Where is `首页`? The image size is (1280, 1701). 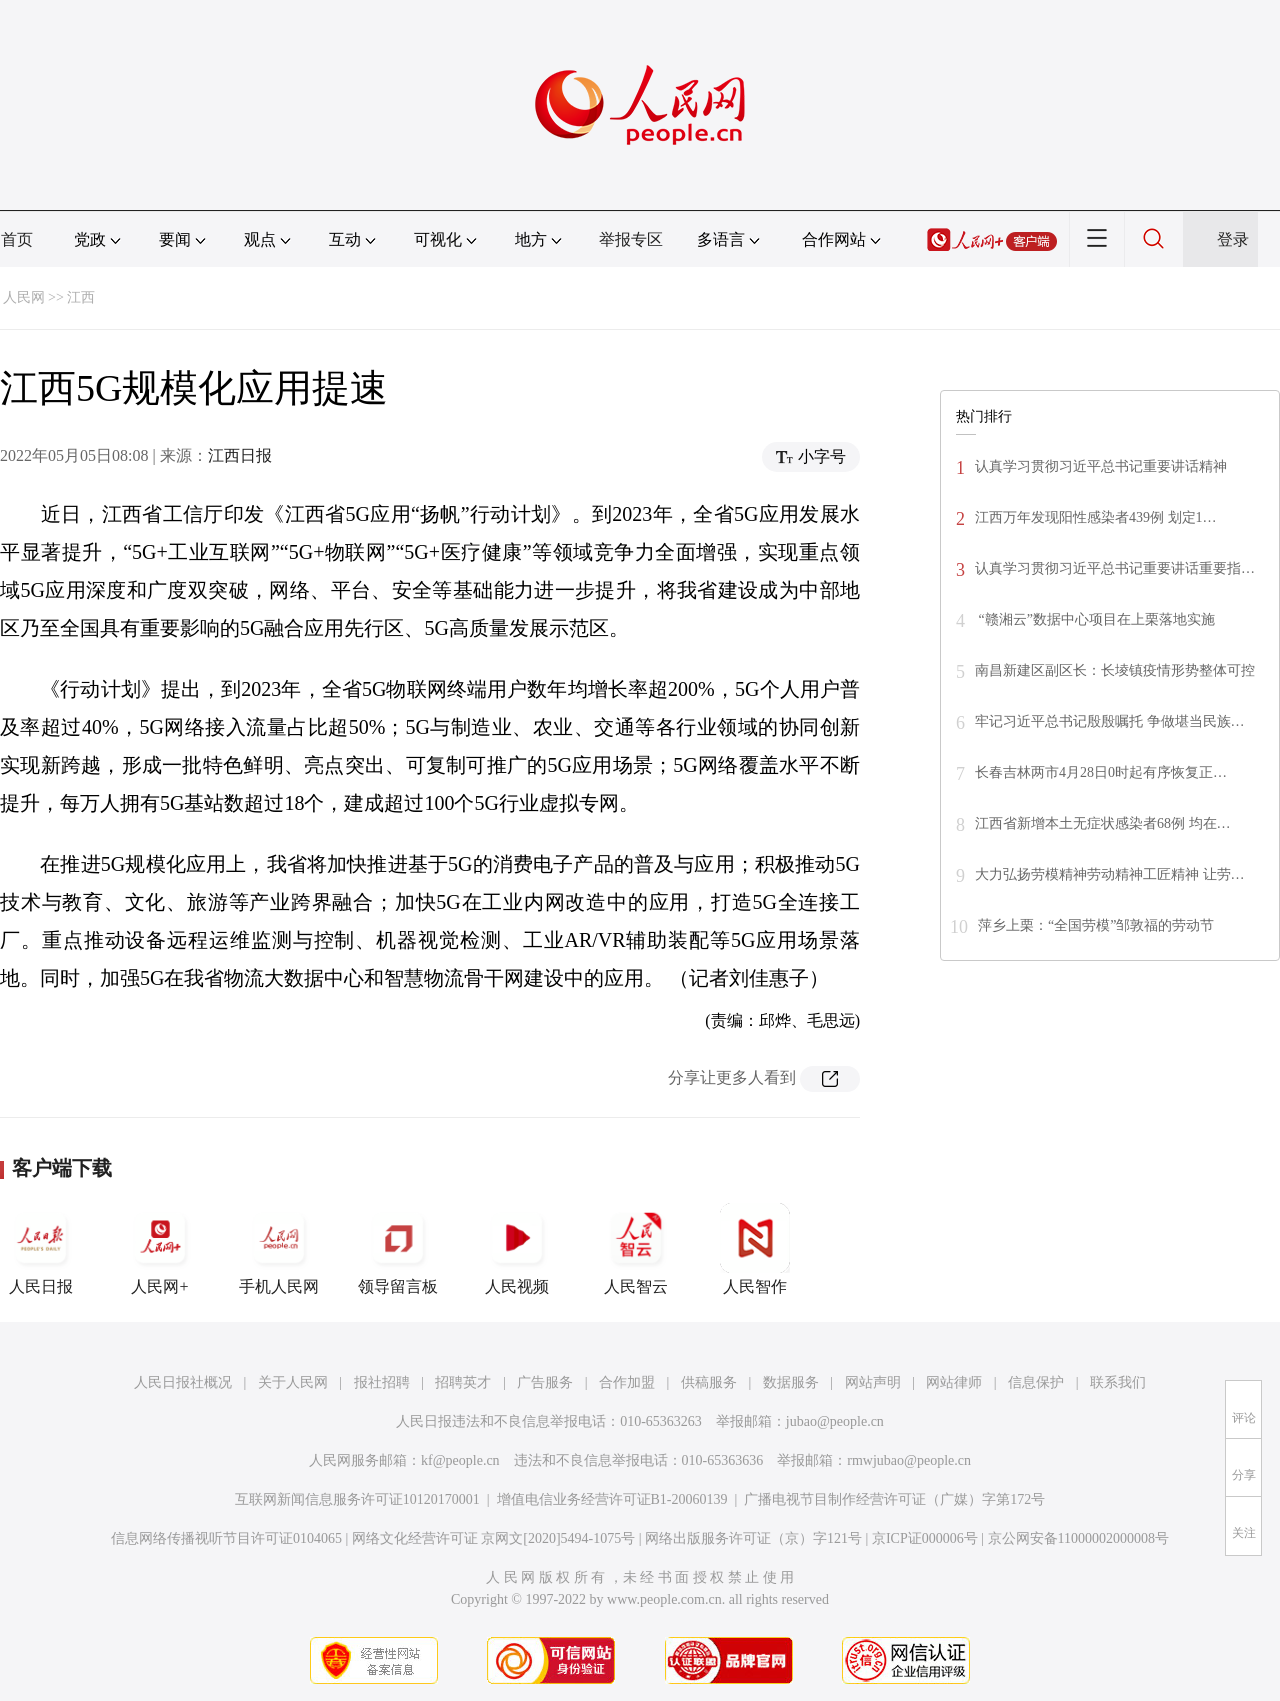 首页 is located at coordinates (17, 239).